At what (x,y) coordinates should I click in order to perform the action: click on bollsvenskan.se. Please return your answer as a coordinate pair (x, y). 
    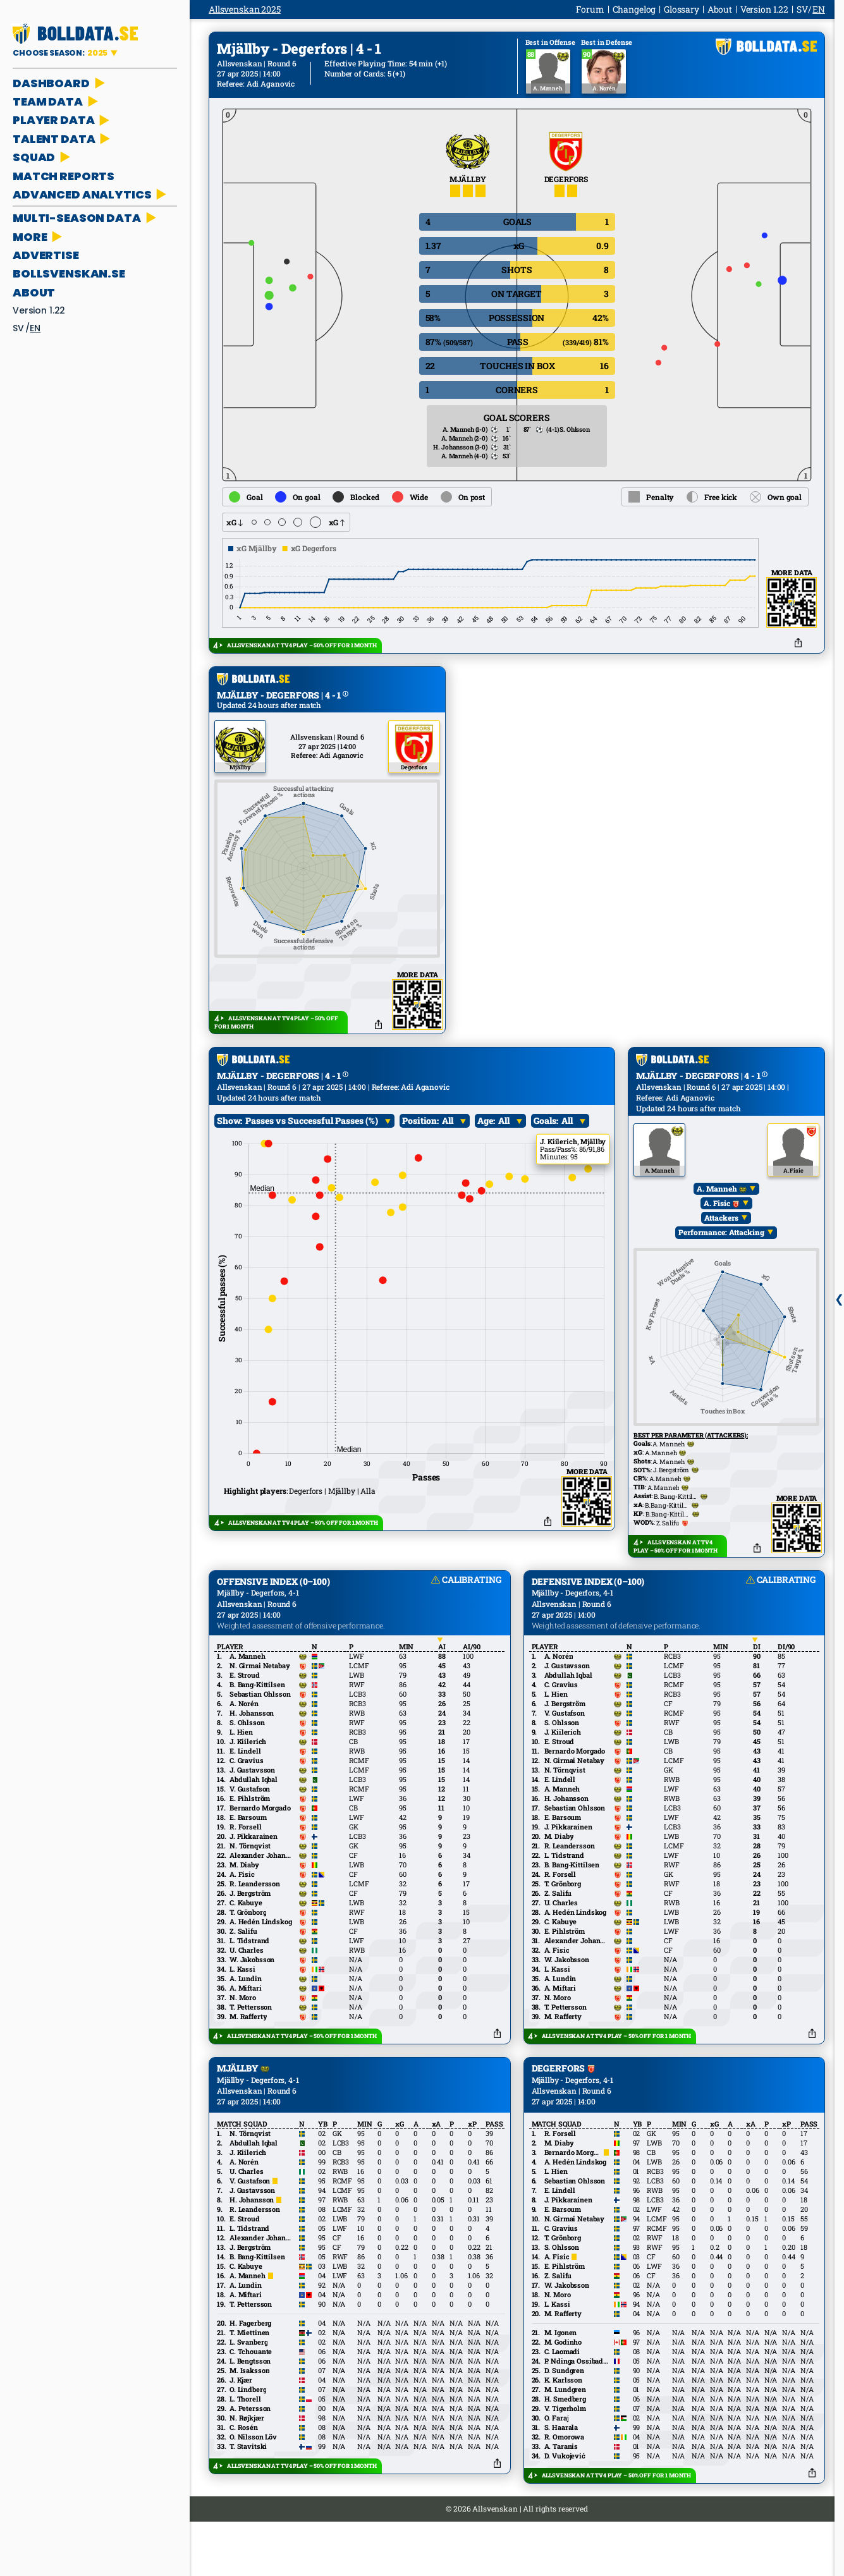
    Looking at the image, I should click on (69, 273).